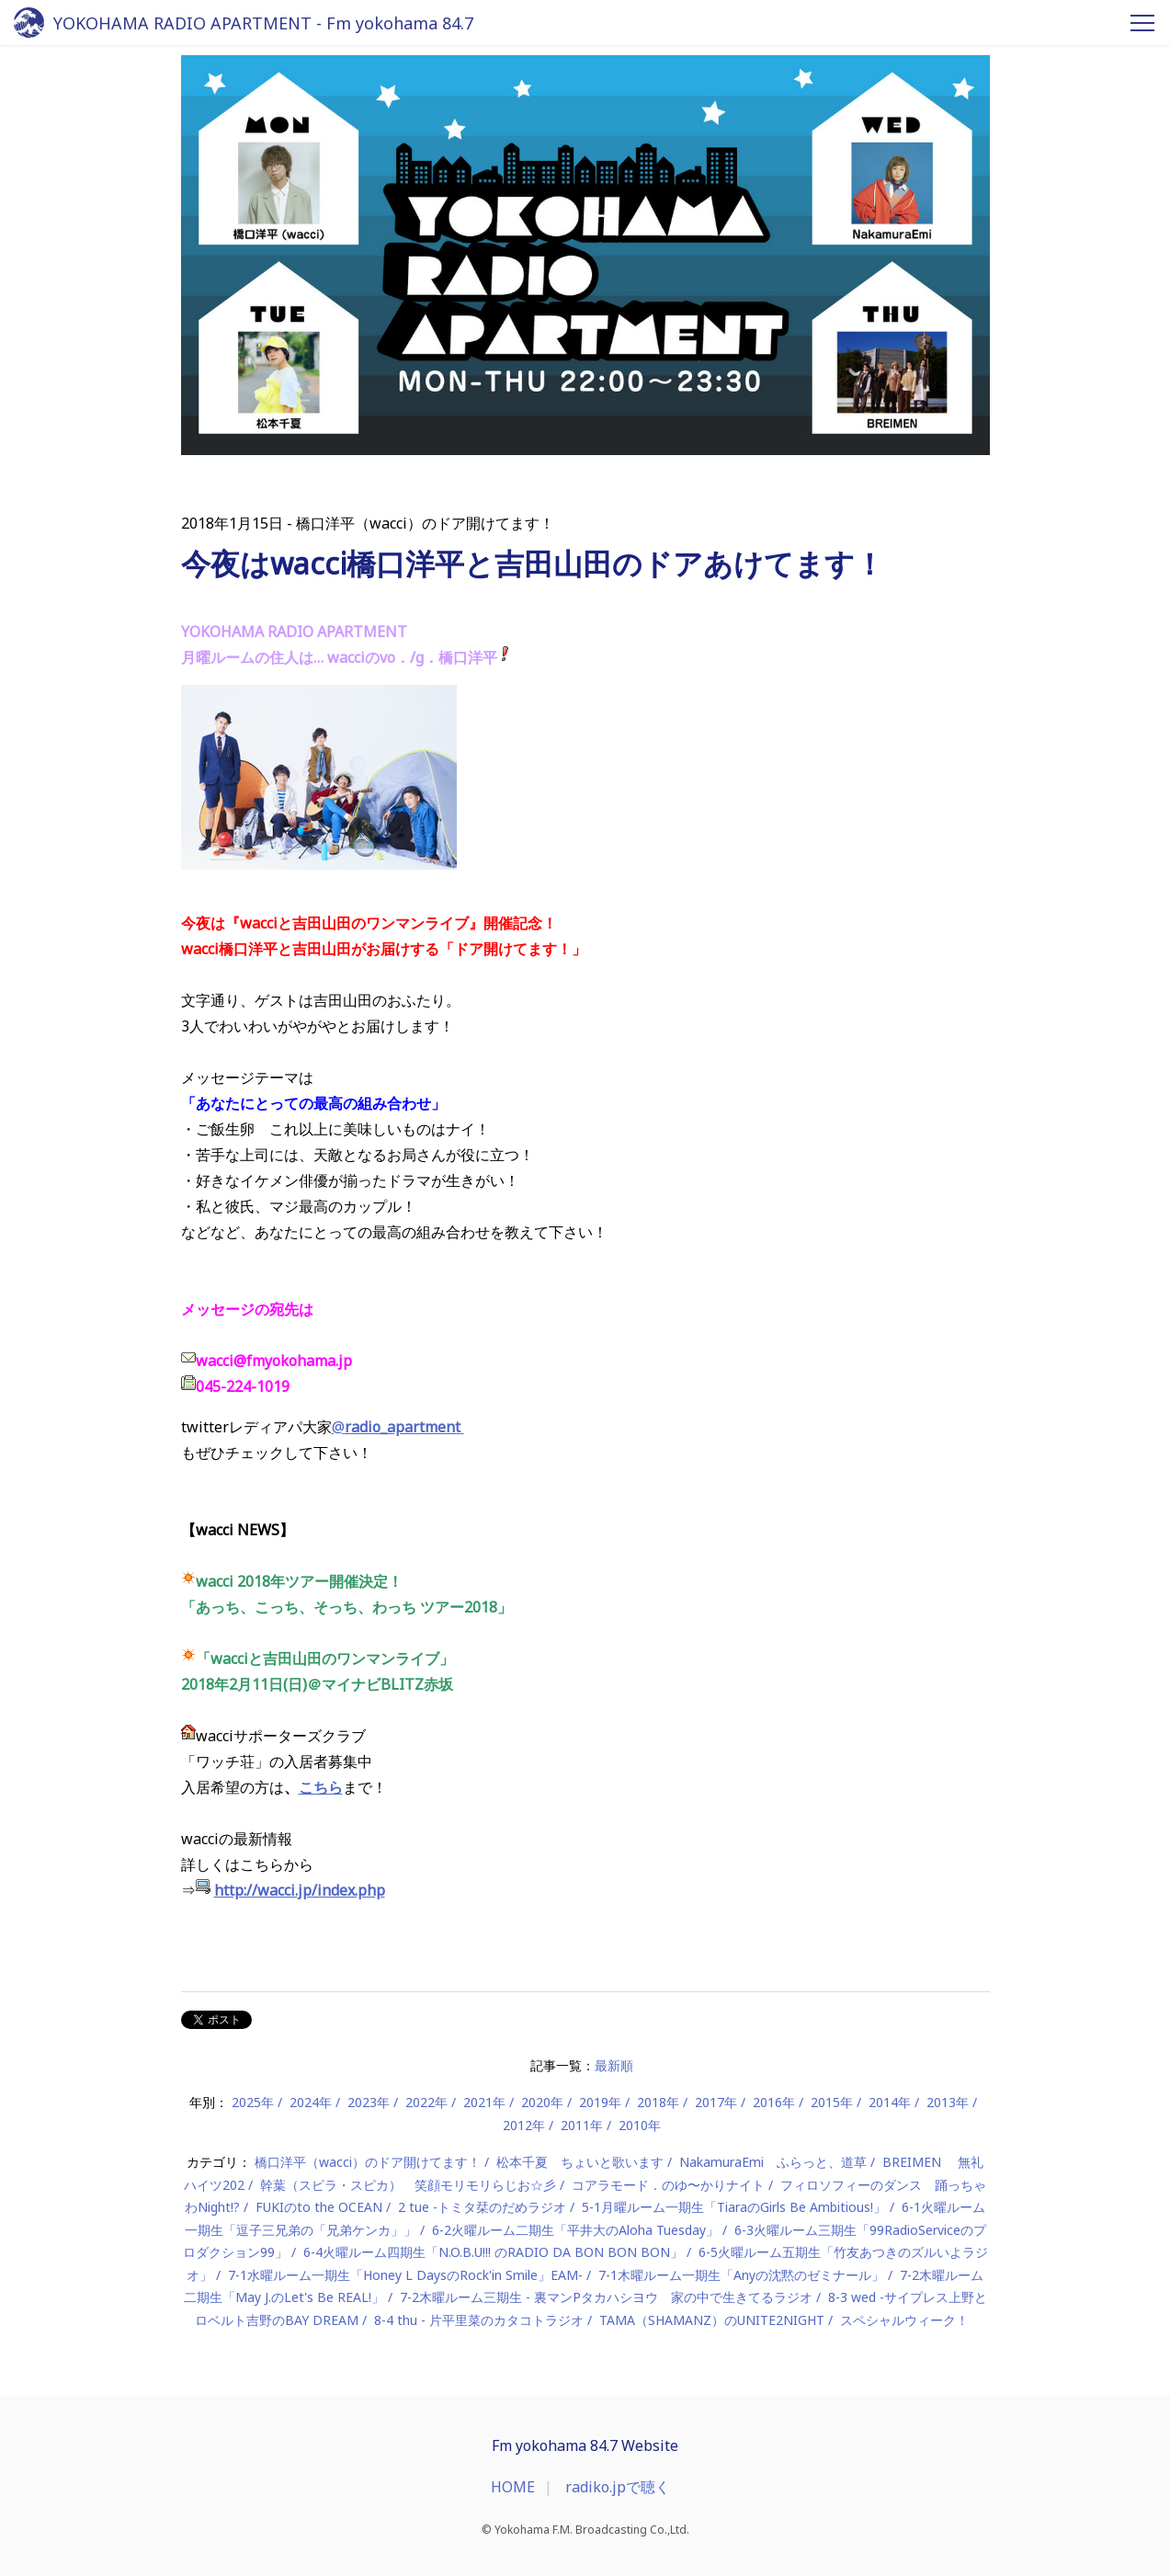 This screenshot has height=2576, width=1170. I want to click on 2015年, so click(832, 2102).